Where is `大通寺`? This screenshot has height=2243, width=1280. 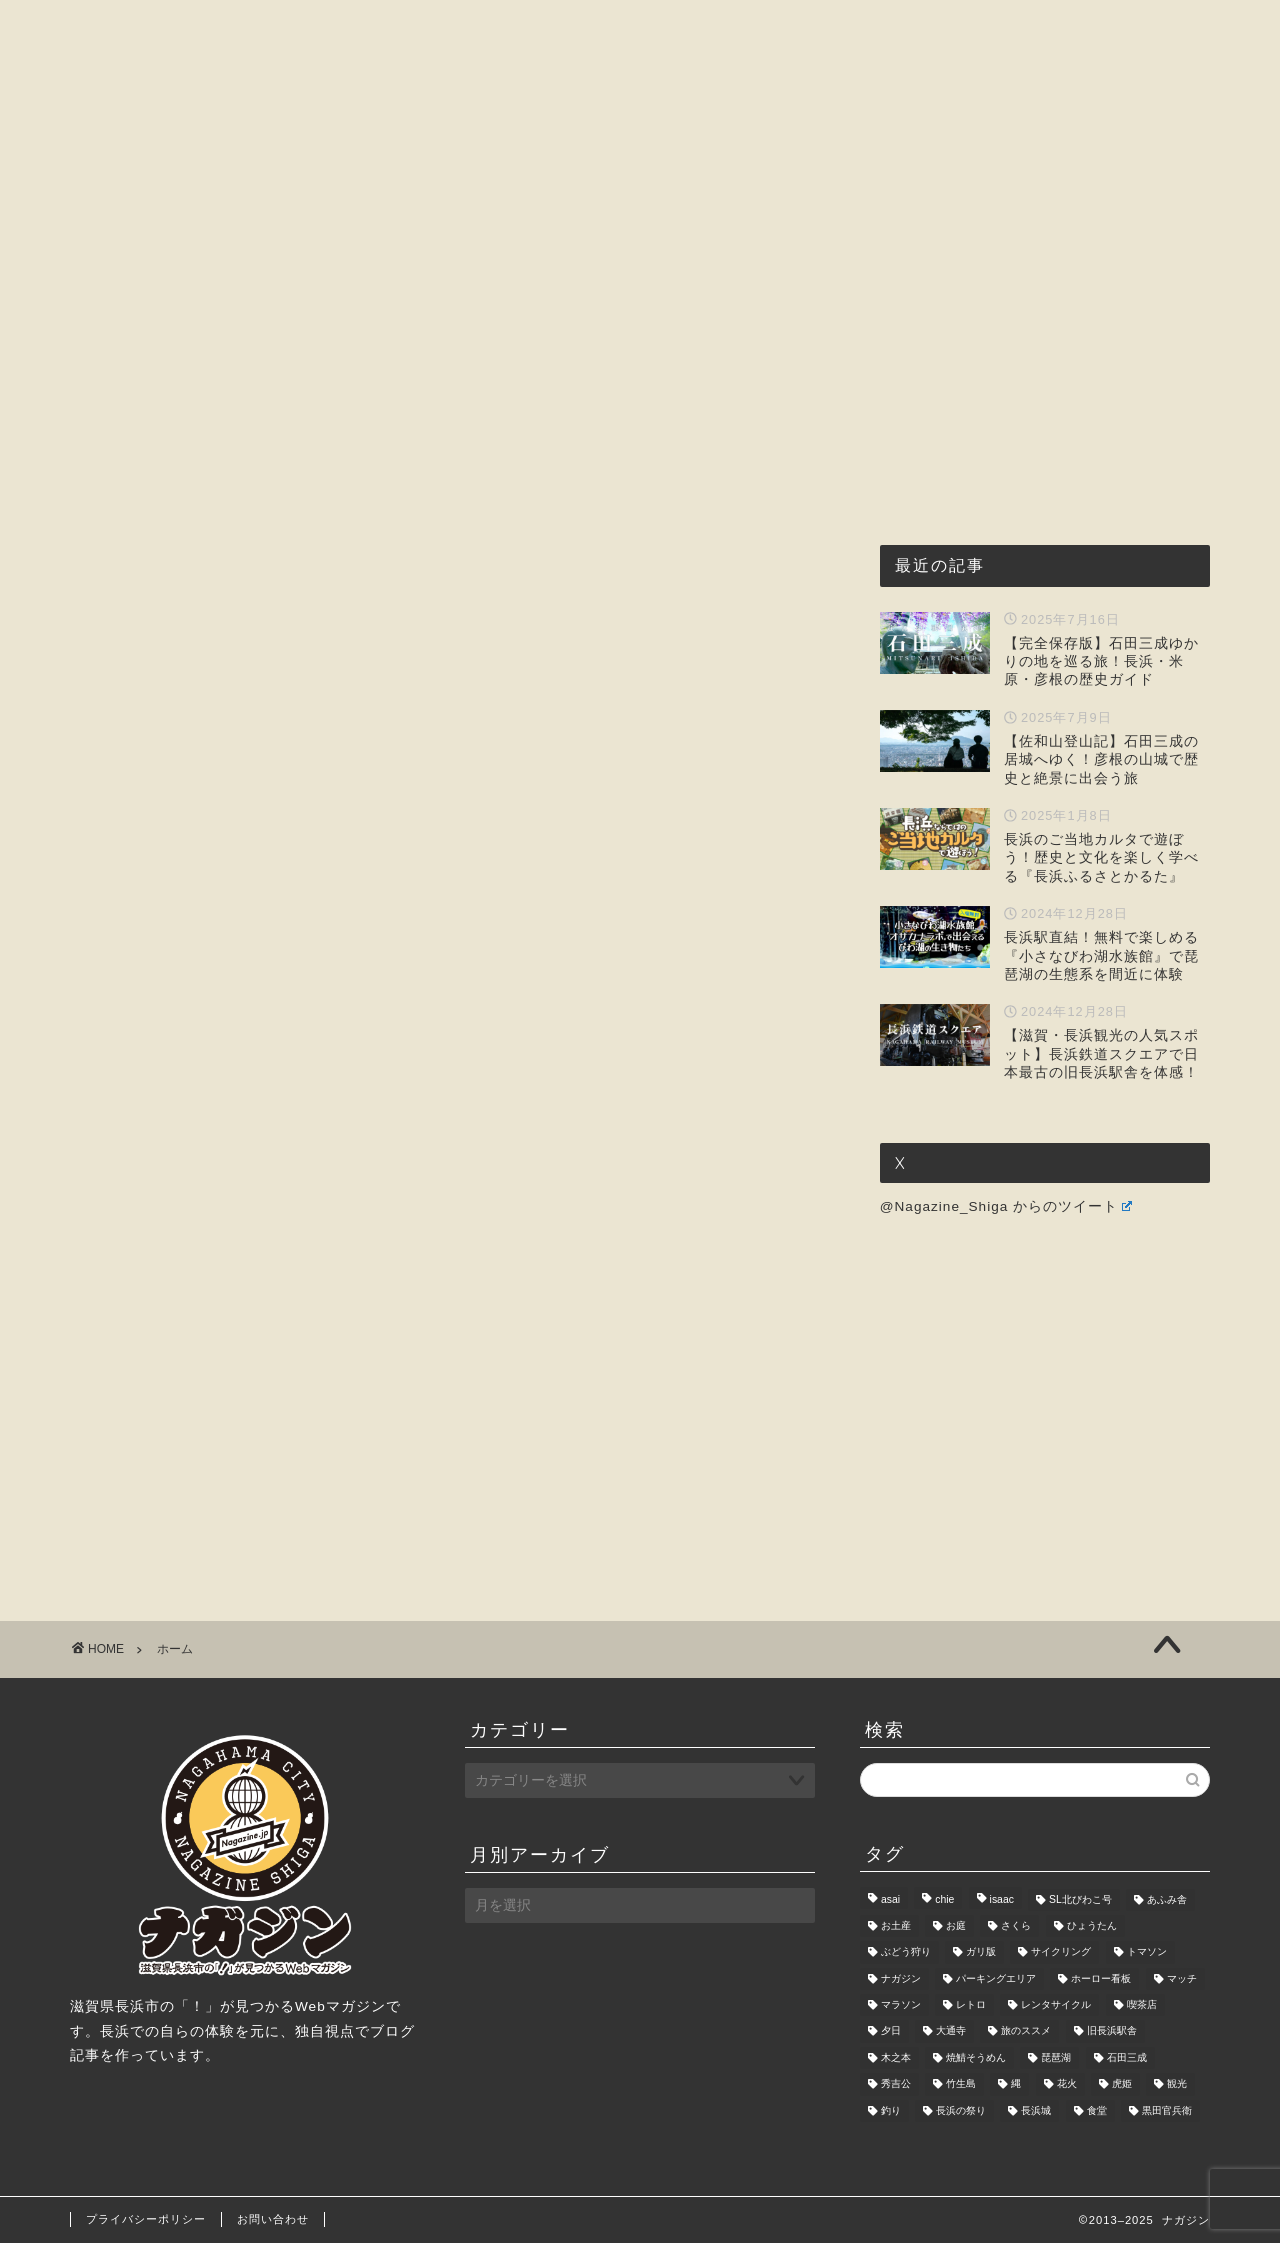 大通寺 is located at coordinates (951, 2031).